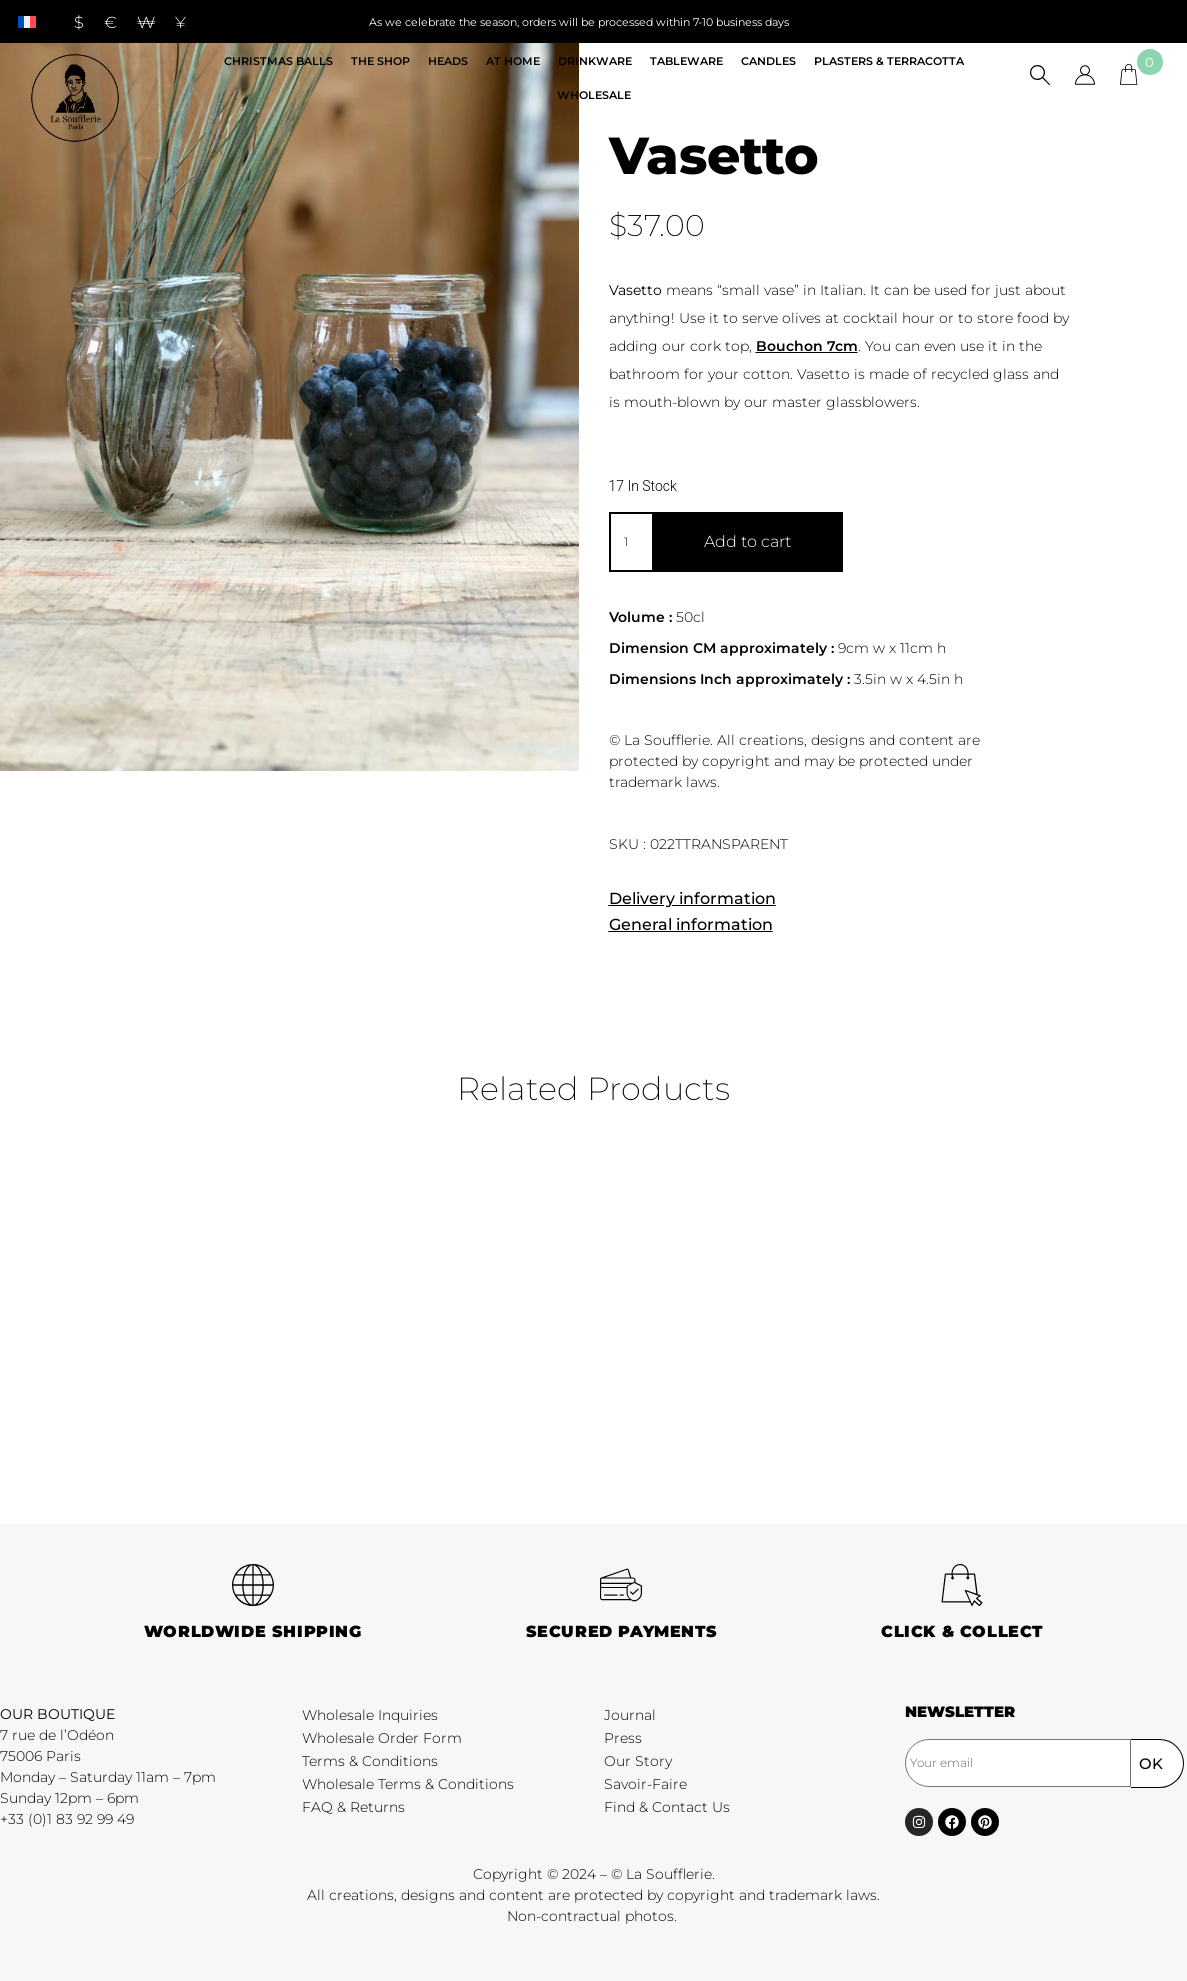  Describe the element at coordinates (623, 1738) in the screenshot. I see `Press` at that location.